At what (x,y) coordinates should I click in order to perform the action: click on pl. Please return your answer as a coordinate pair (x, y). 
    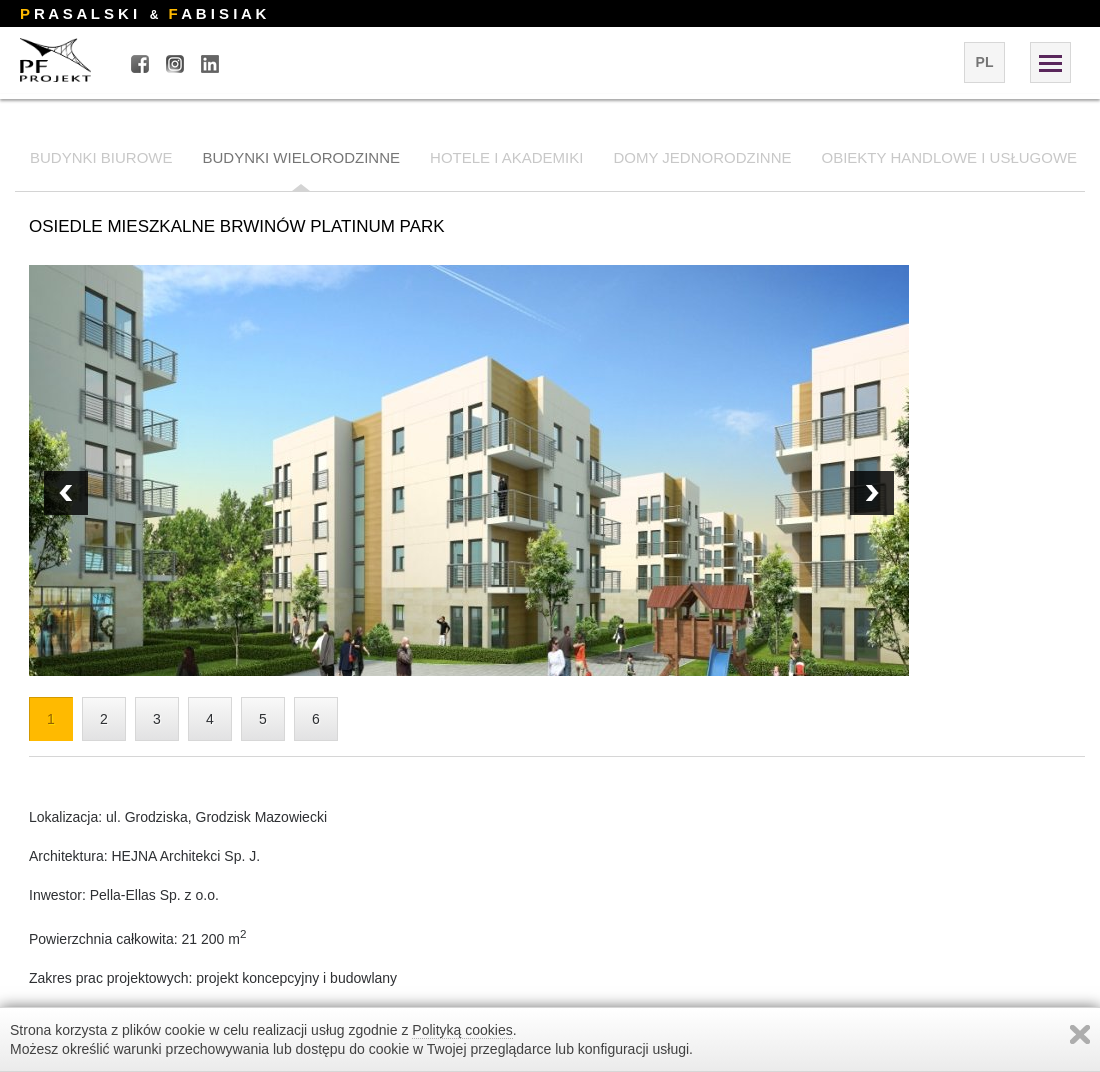
    Looking at the image, I should click on (985, 62).